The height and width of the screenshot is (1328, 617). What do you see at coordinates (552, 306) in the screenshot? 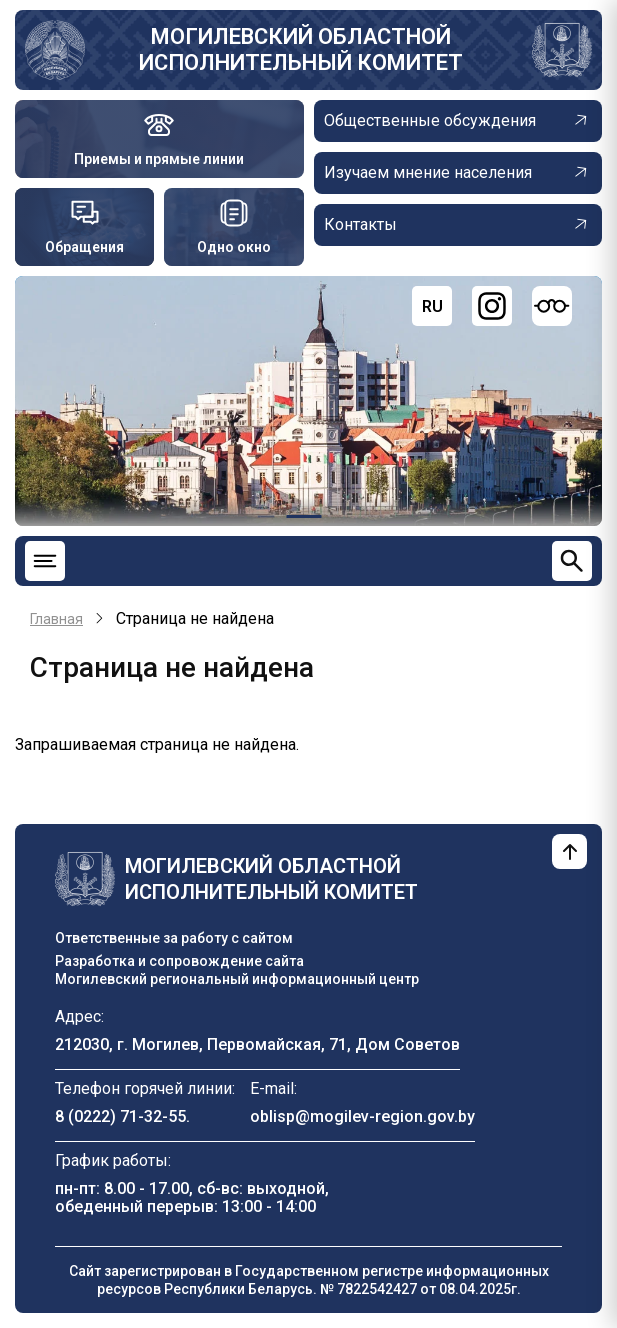
I see `[Версия для слабовидящих]` at bounding box center [552, 306].